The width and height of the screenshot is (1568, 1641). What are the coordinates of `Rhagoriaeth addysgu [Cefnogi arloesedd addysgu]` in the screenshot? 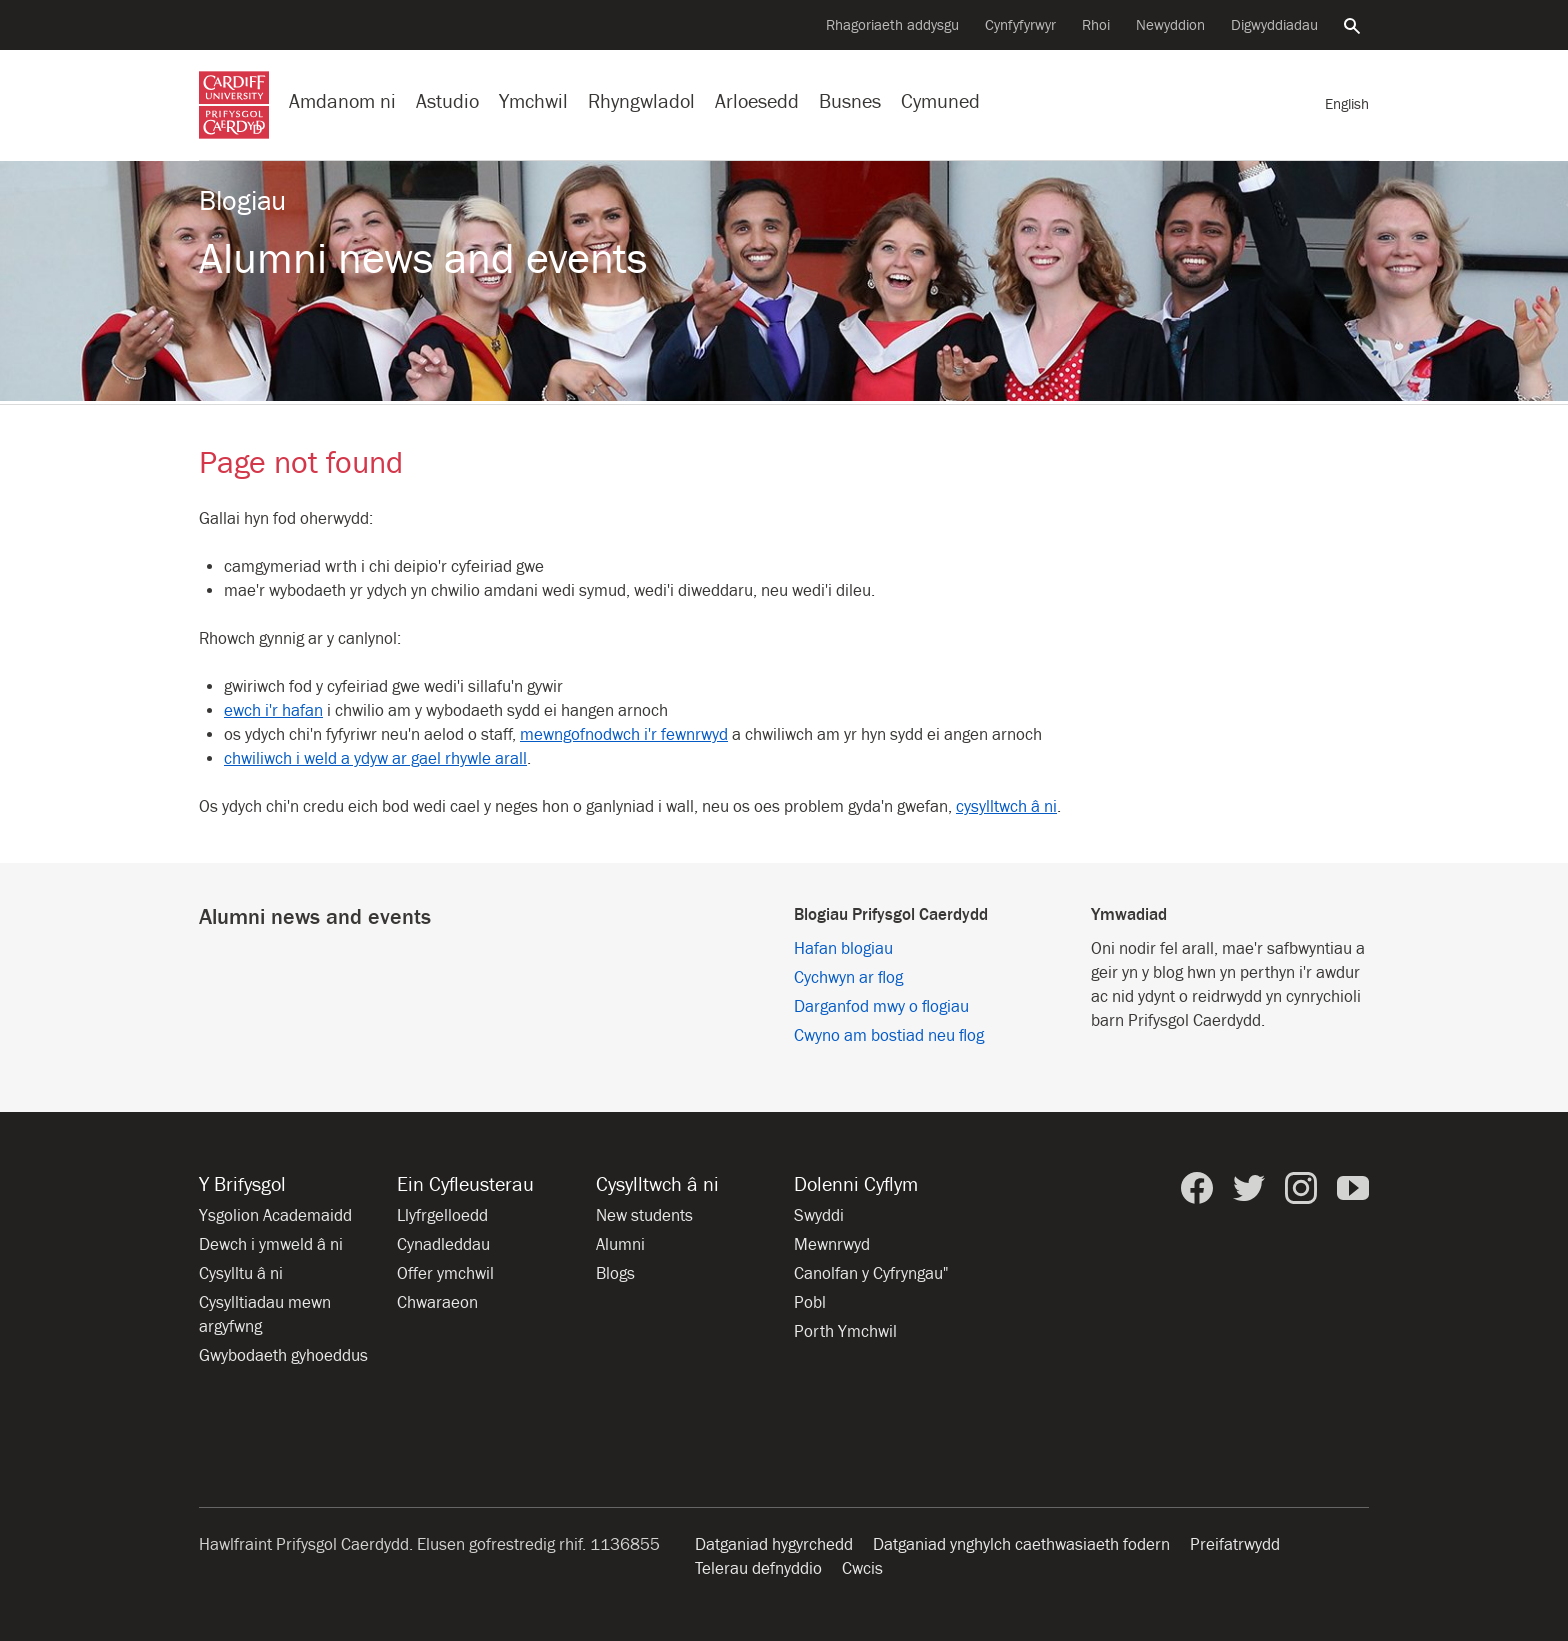 It's located at (892, 25).